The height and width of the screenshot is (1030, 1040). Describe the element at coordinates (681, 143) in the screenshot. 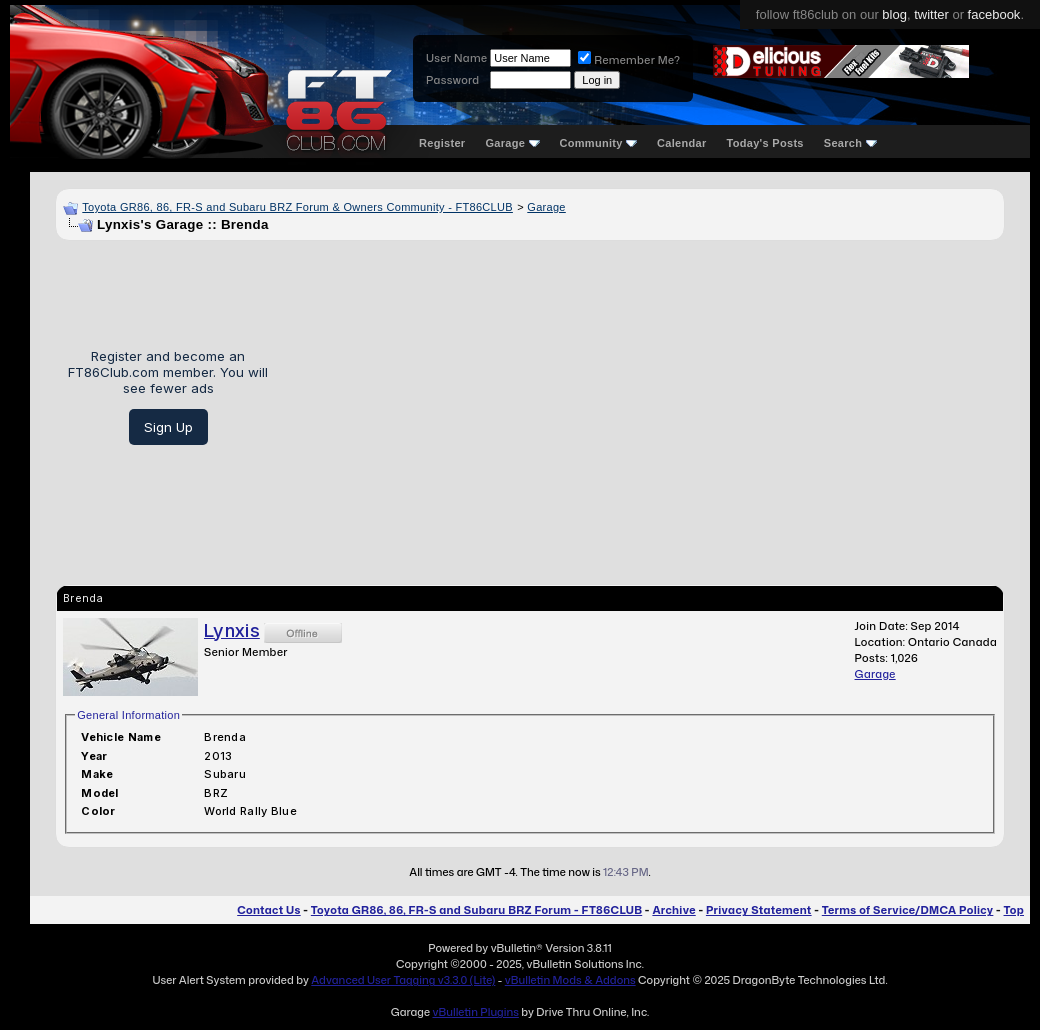

I see `Calendar` at that location.